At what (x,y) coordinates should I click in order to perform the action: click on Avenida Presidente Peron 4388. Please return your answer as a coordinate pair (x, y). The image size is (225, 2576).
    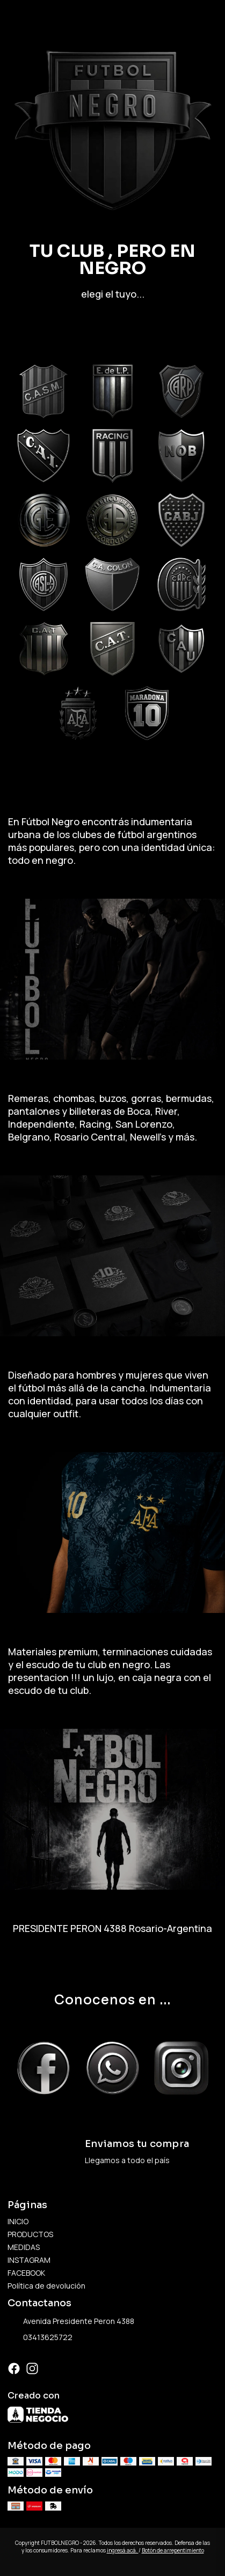
    Looking at the image, I should click on (71, 2321).